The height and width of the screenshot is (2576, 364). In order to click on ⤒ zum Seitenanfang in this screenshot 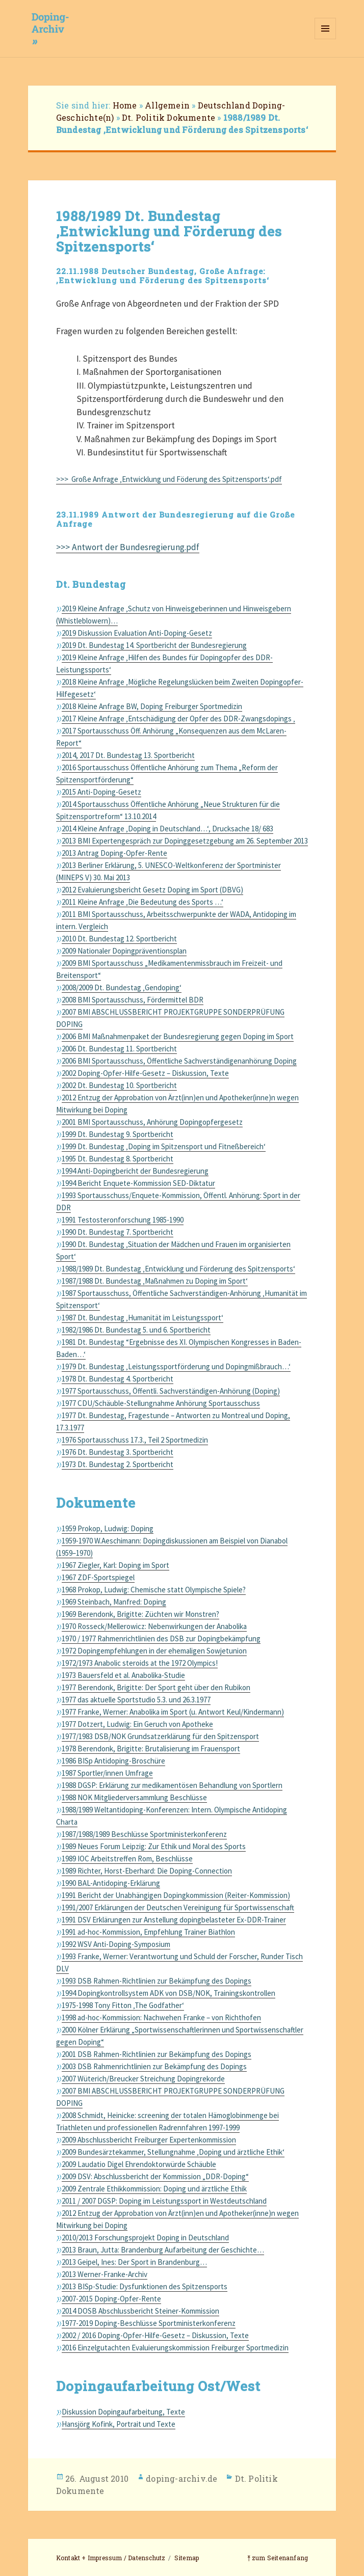, I will do `click(277, 2558)`.